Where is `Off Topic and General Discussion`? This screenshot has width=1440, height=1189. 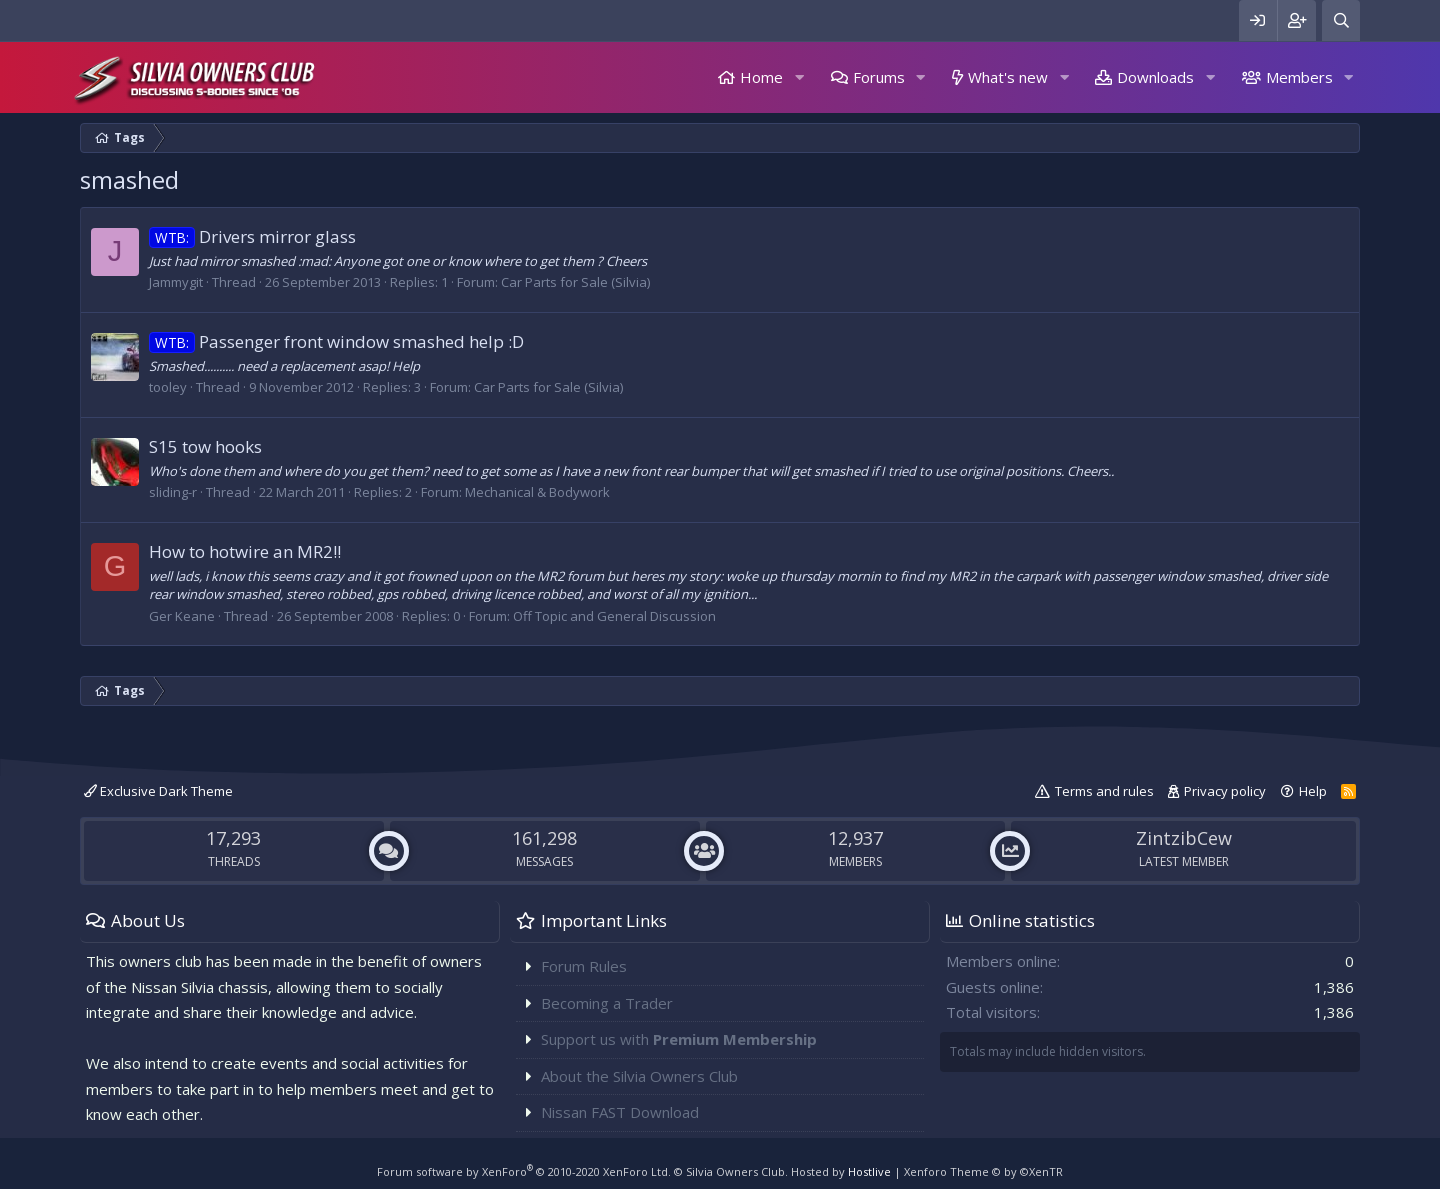
Off Topic and General Discussion is located at coordinates (614, 616).